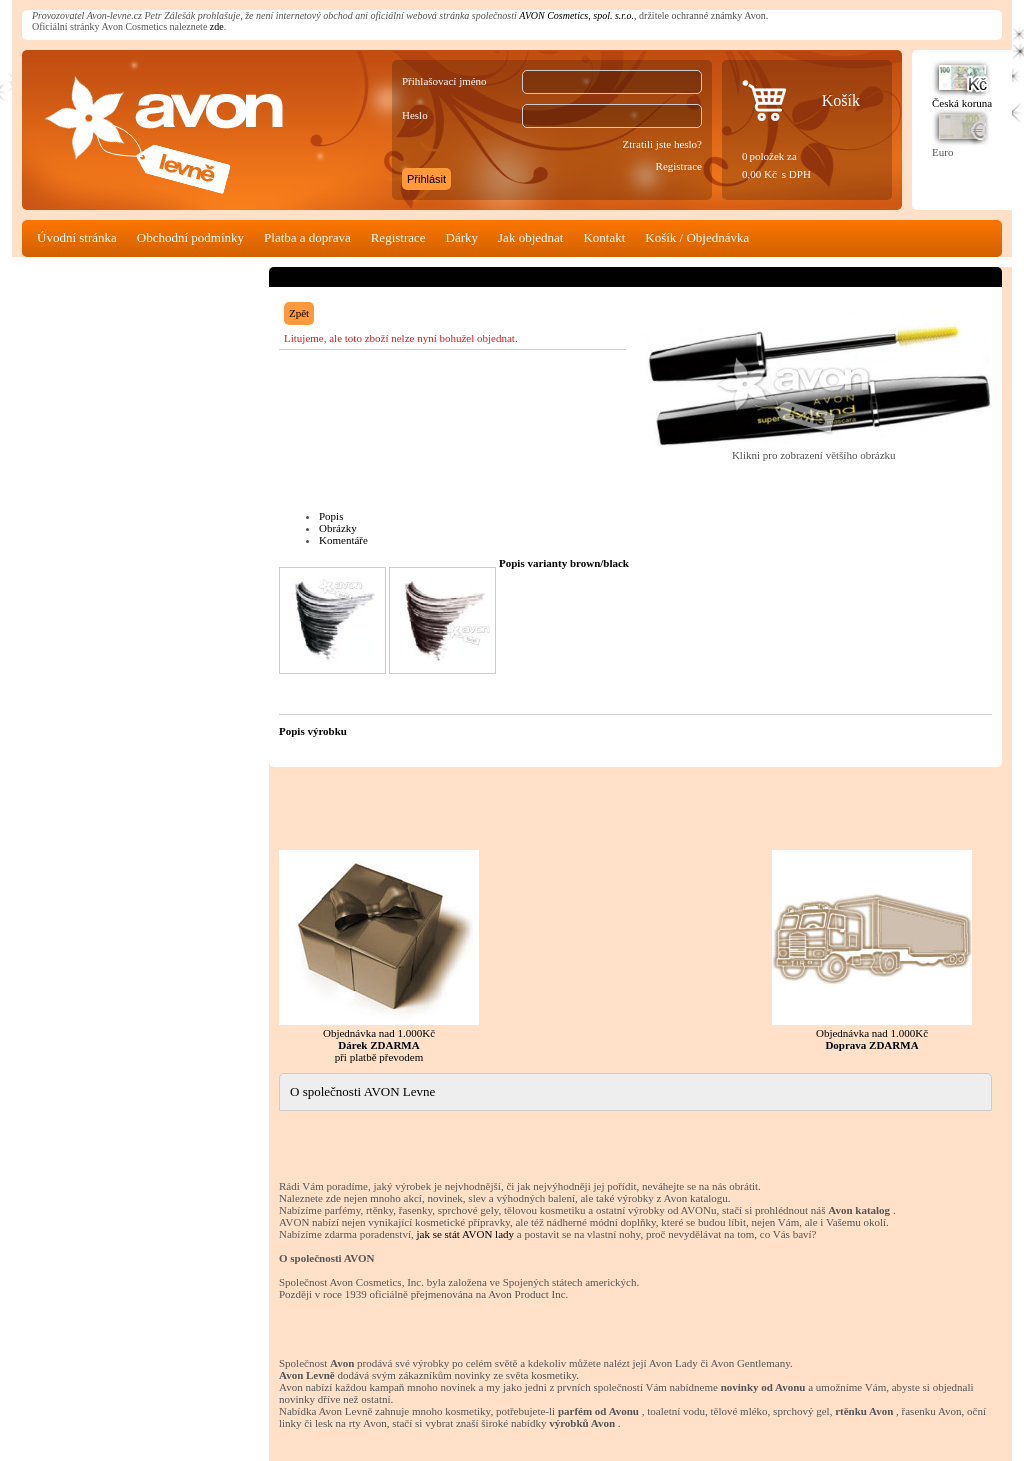  I want to click on Heslo, so click(415, 115).